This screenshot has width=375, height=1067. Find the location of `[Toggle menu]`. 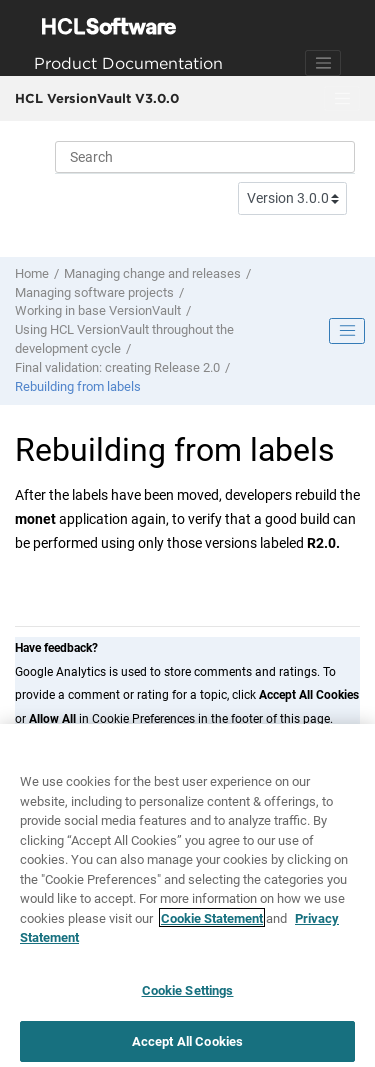

[Toggle menu] is located at coordinates (342, 99).